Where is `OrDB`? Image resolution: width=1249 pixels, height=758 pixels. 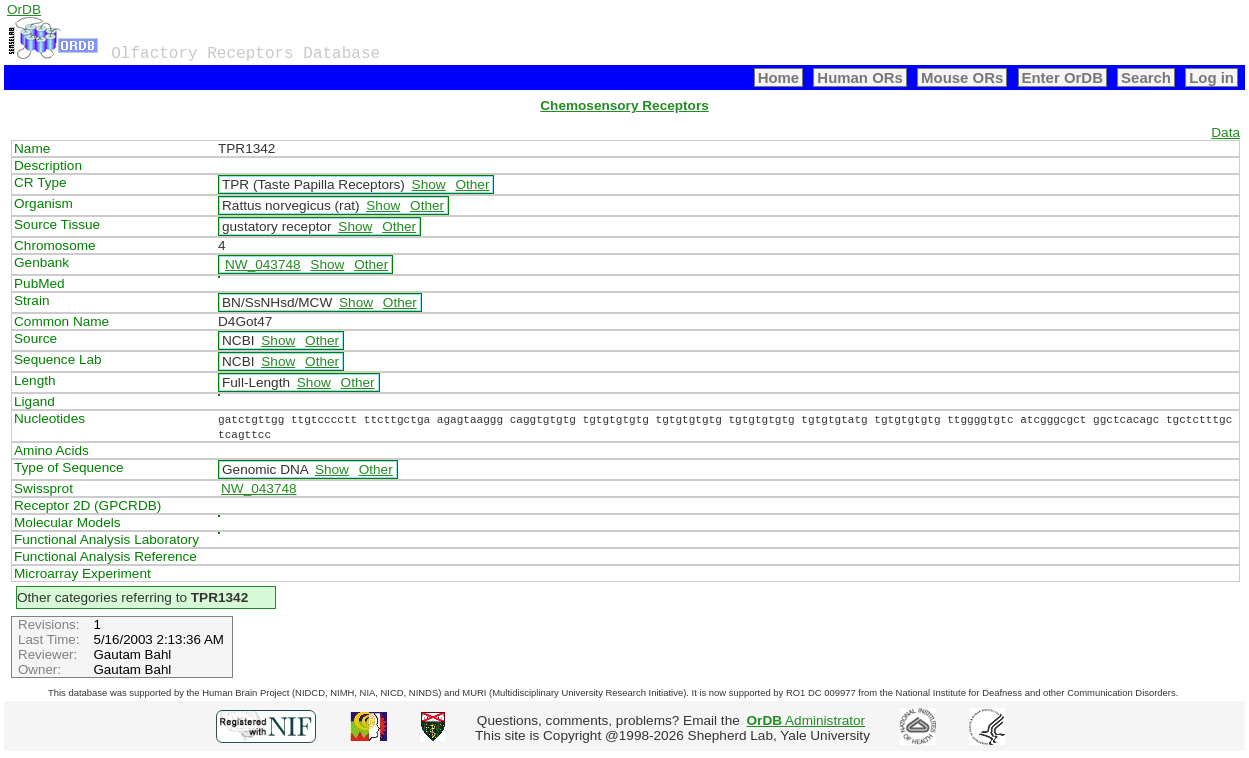
OrDB is located at coordinates (24, 9).